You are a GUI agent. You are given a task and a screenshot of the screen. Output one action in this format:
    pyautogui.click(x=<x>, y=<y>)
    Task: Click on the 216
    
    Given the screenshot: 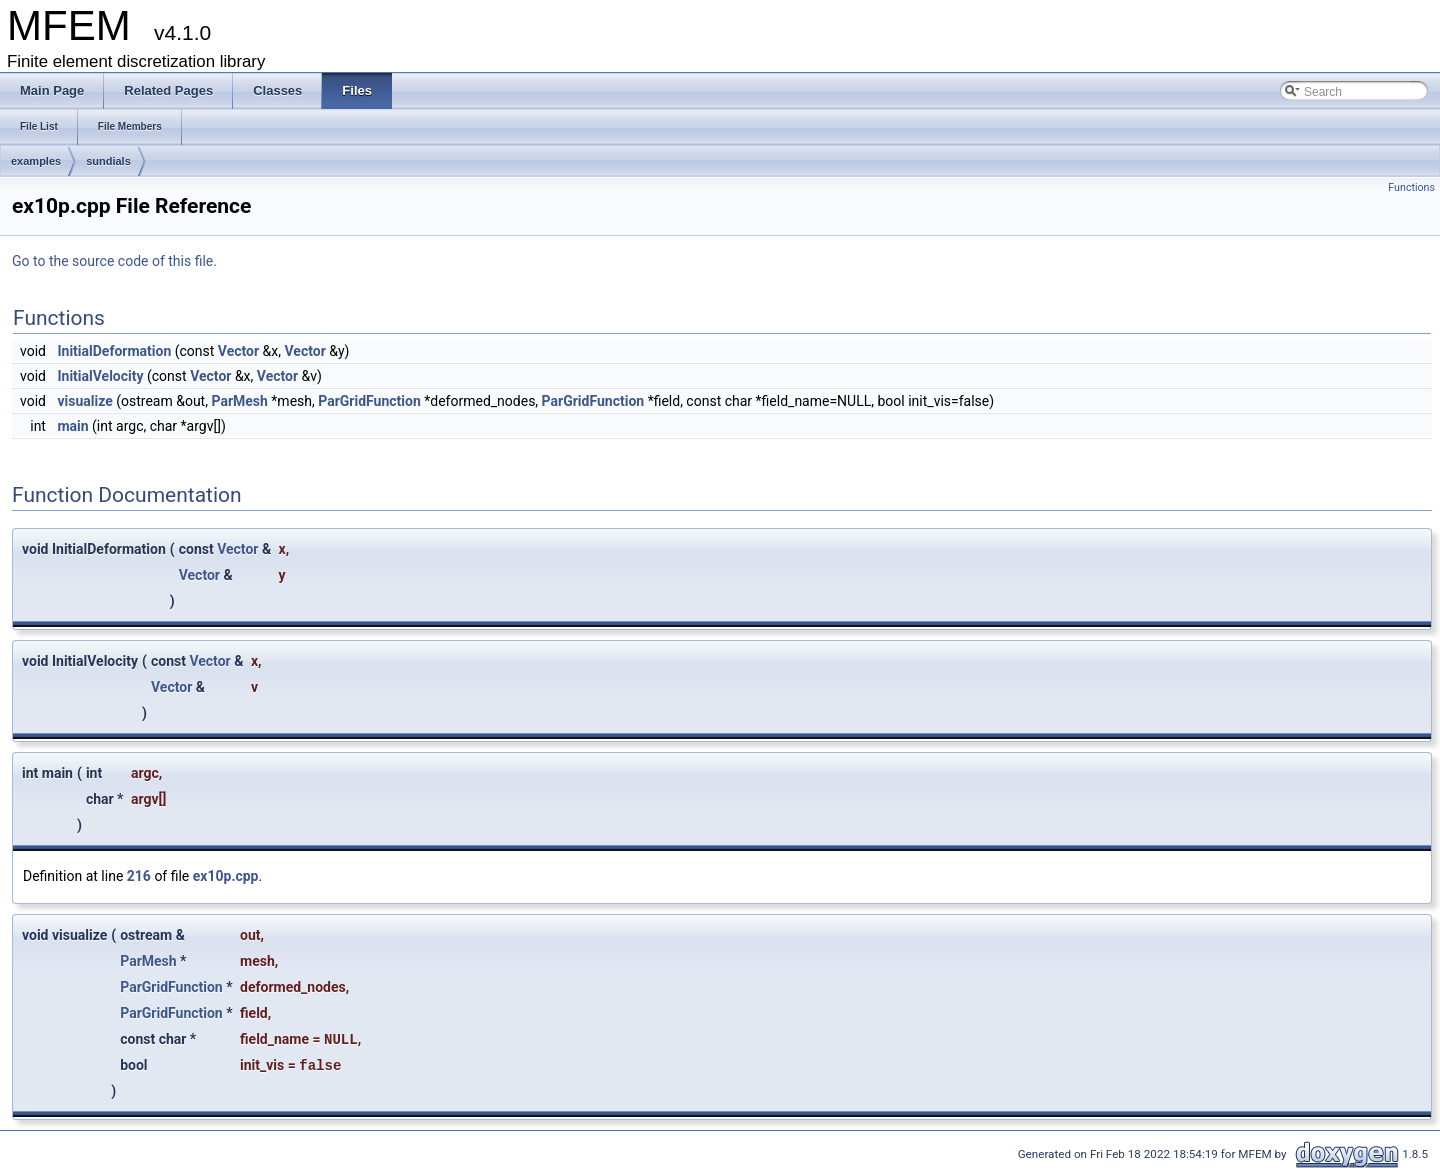 What is the action you would take?
    pyautogui.click(x=139, y=876)
    